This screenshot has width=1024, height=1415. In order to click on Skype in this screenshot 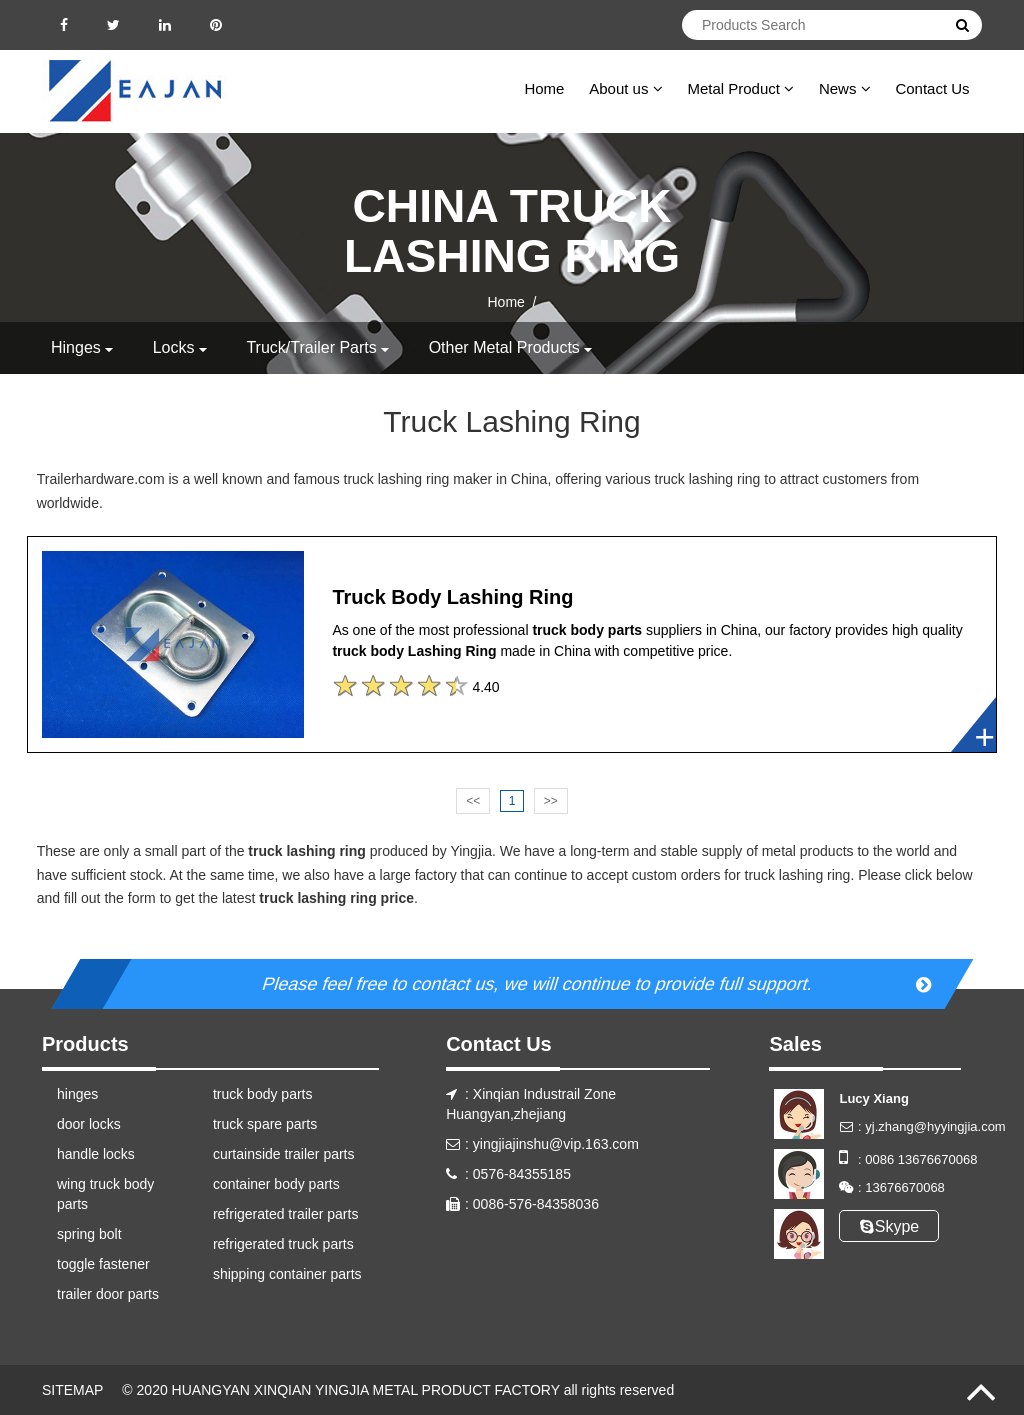, I will do `click(889, 1226)`.